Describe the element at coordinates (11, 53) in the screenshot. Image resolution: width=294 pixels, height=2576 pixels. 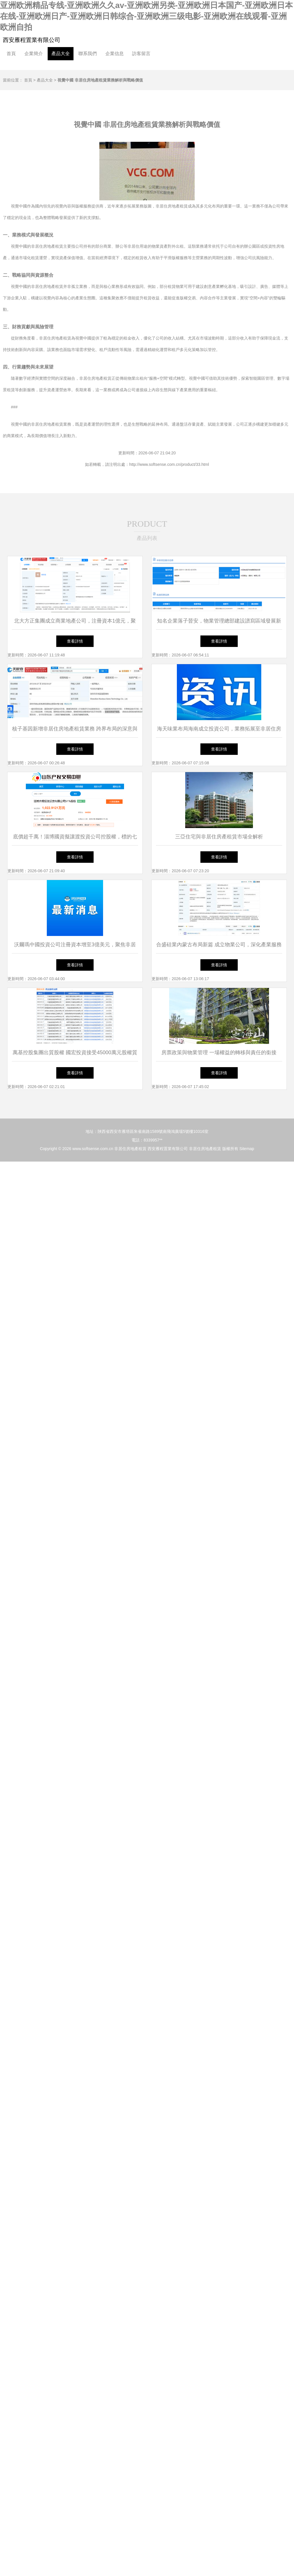
I see `首頁` at that location.